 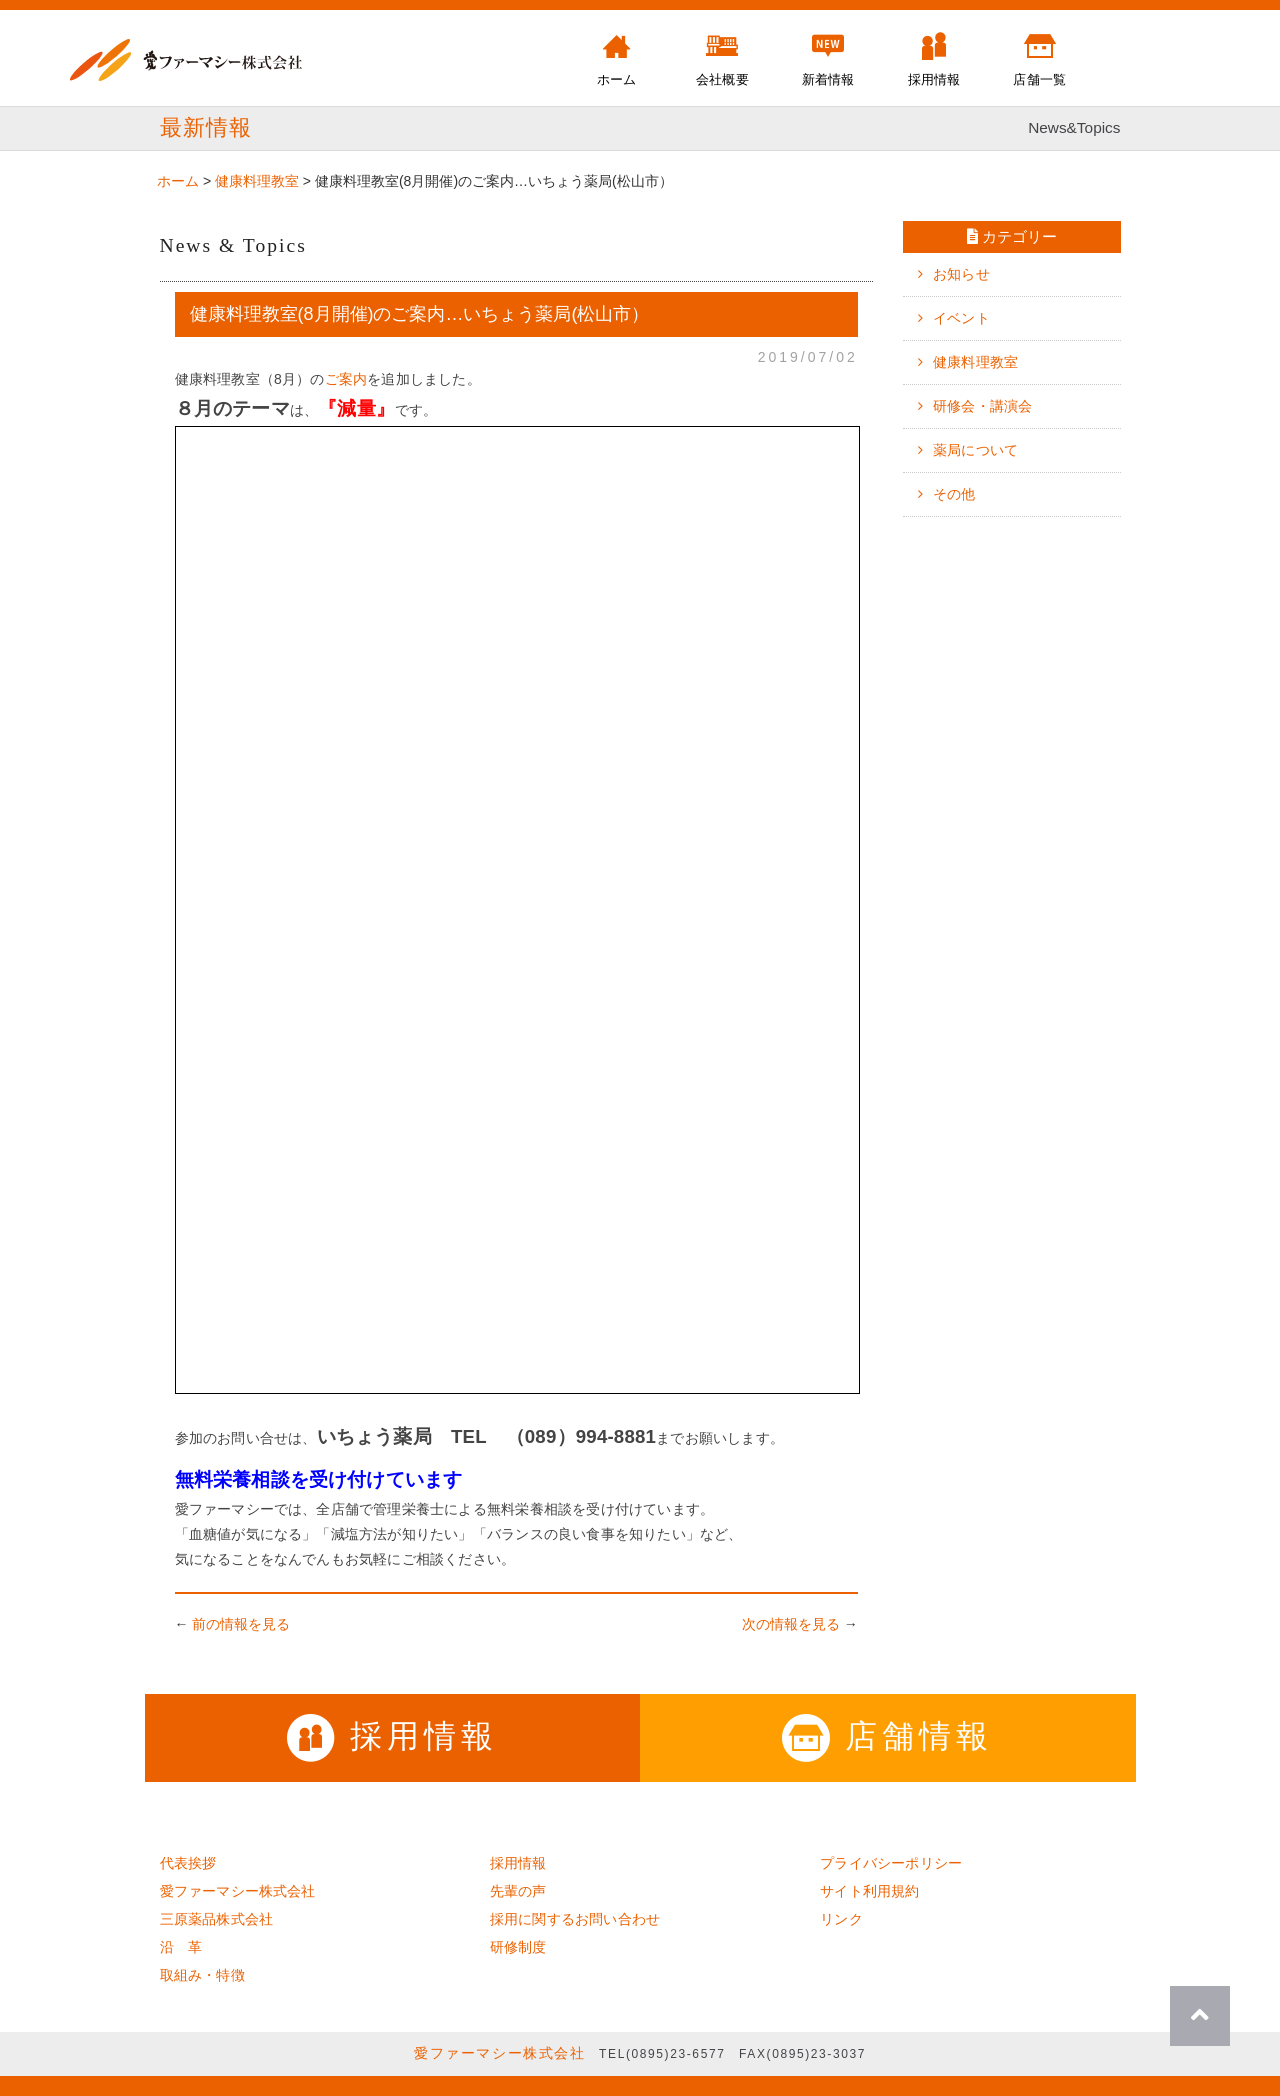 What do you see at coordinates (241, 1624) in the screenshot?
I see `前の情報を見る` at bounding box center [241, 1624].